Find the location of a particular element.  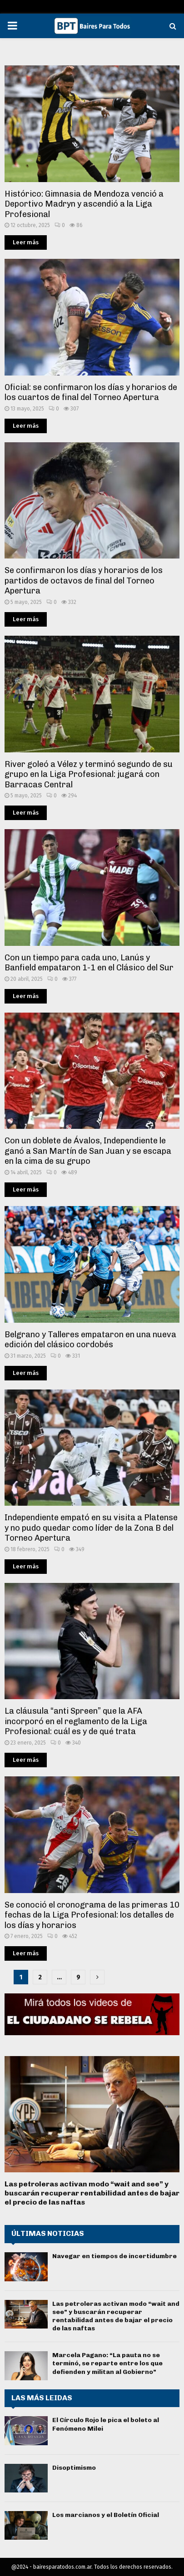

Oficial: se confirmaron los días y horarios de los cuartos de final del Torneo Apertura is located at coordinates (91, 392).